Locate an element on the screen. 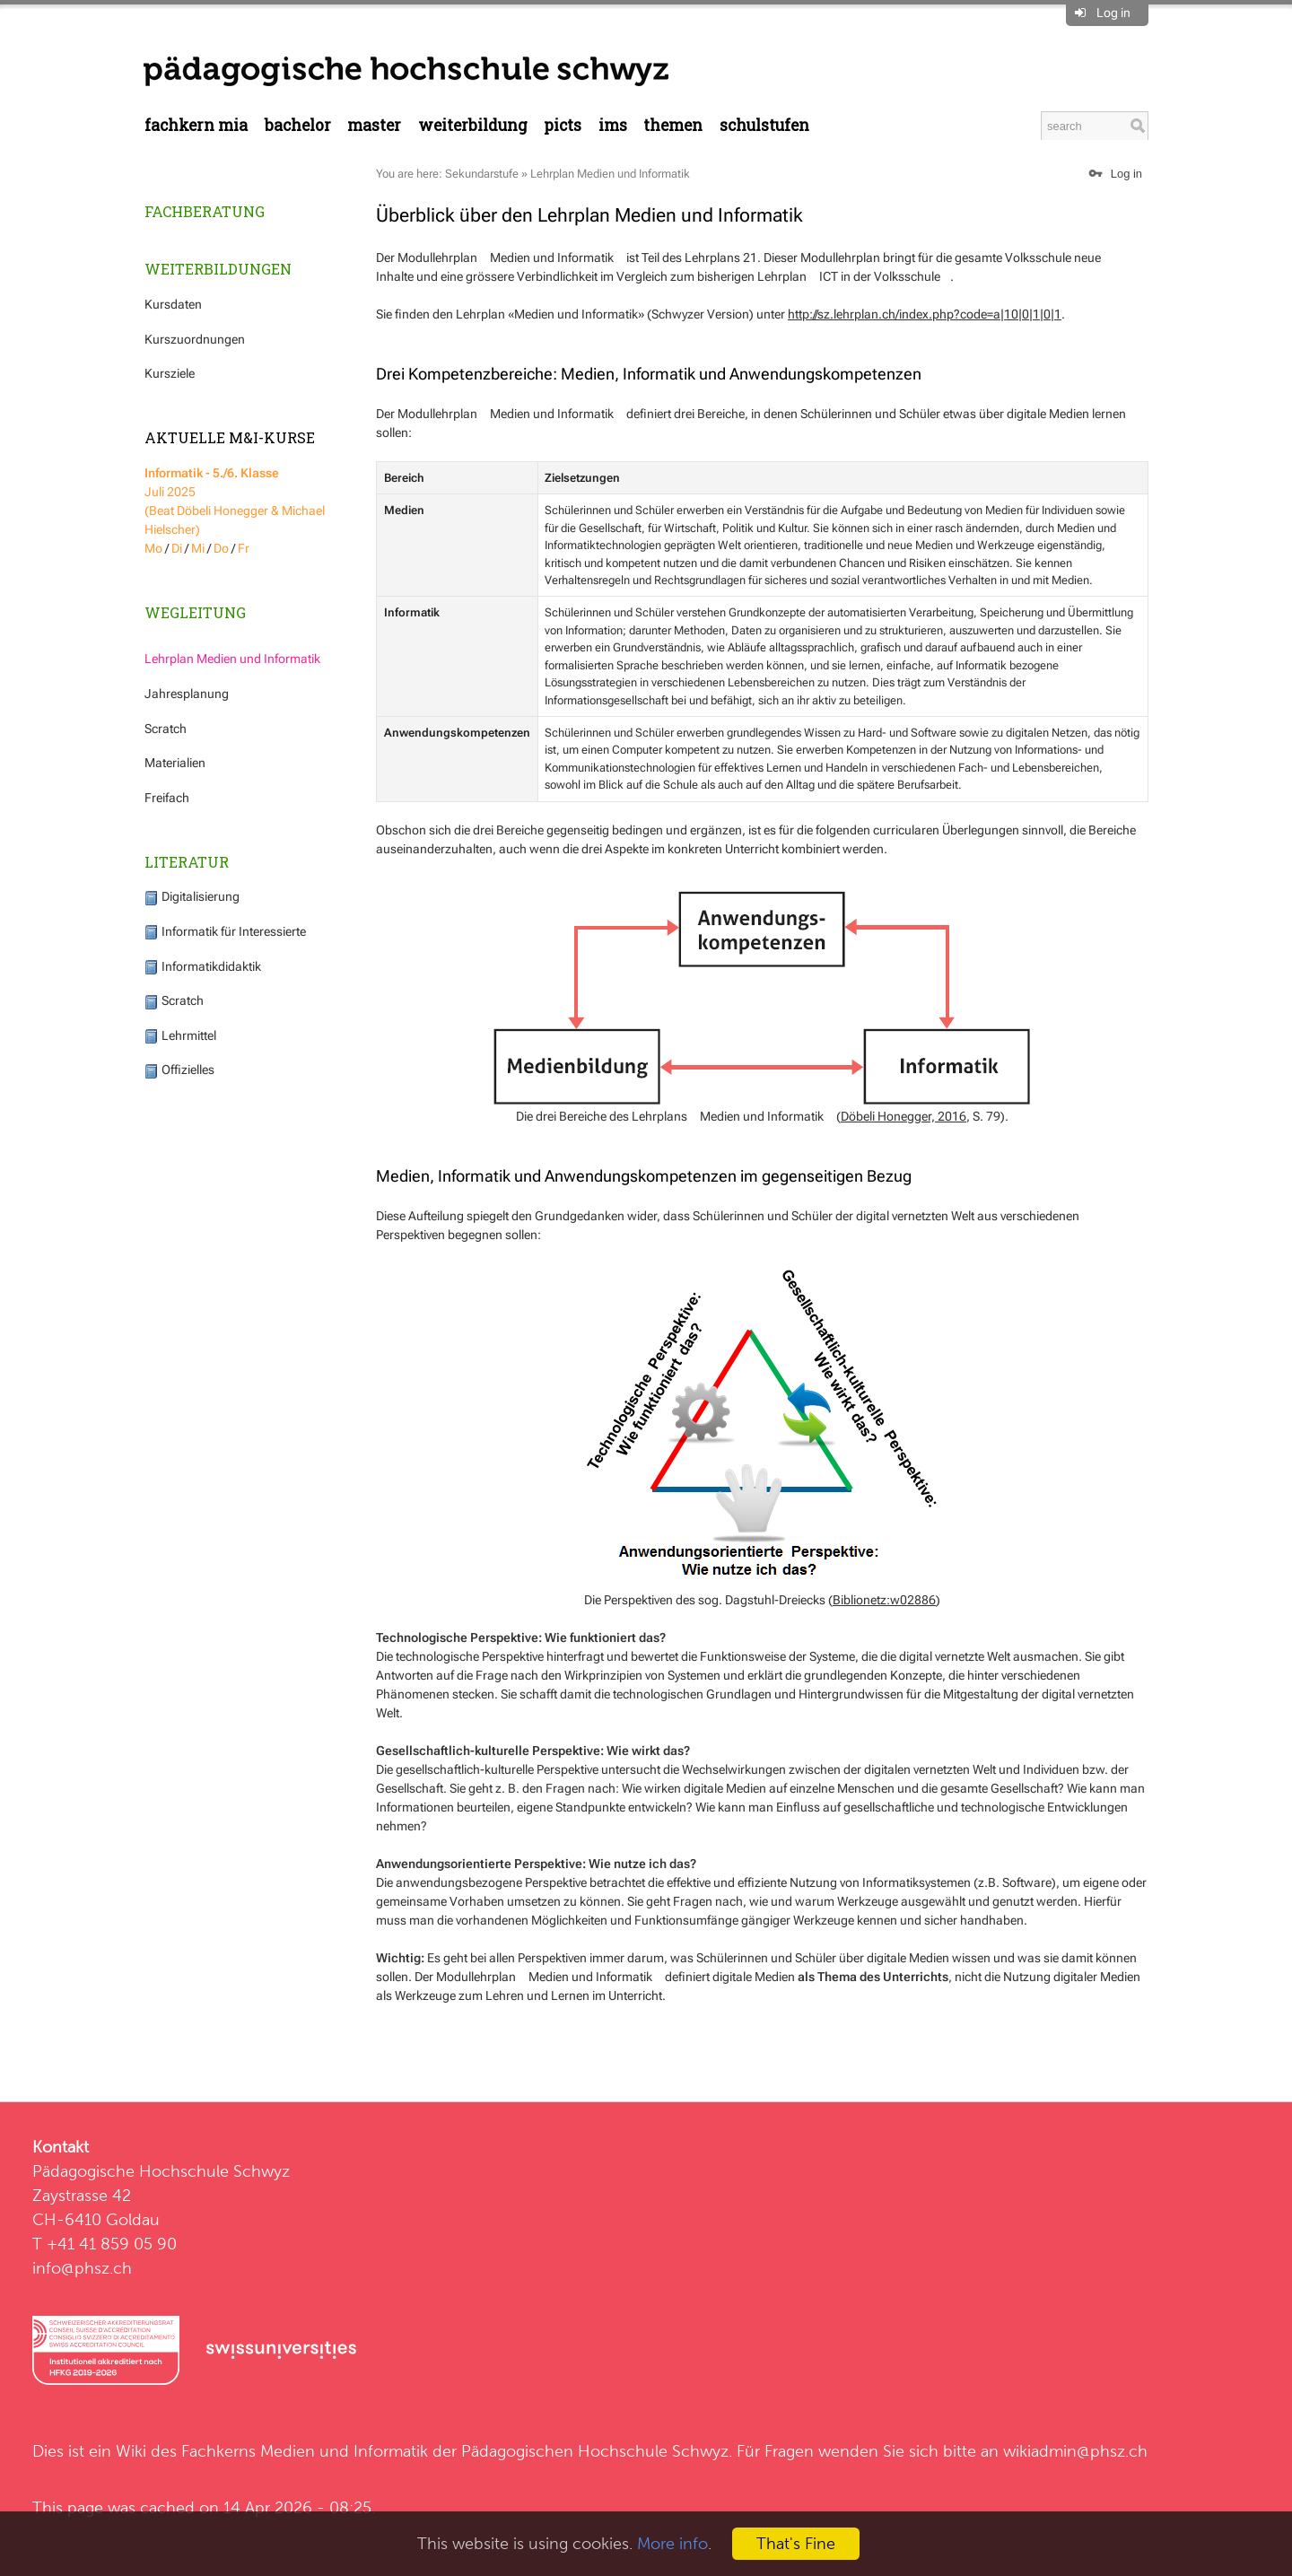 This screenshot has height=2576, width=1292. Fachkern MIA is located at coordinates (196, 125).